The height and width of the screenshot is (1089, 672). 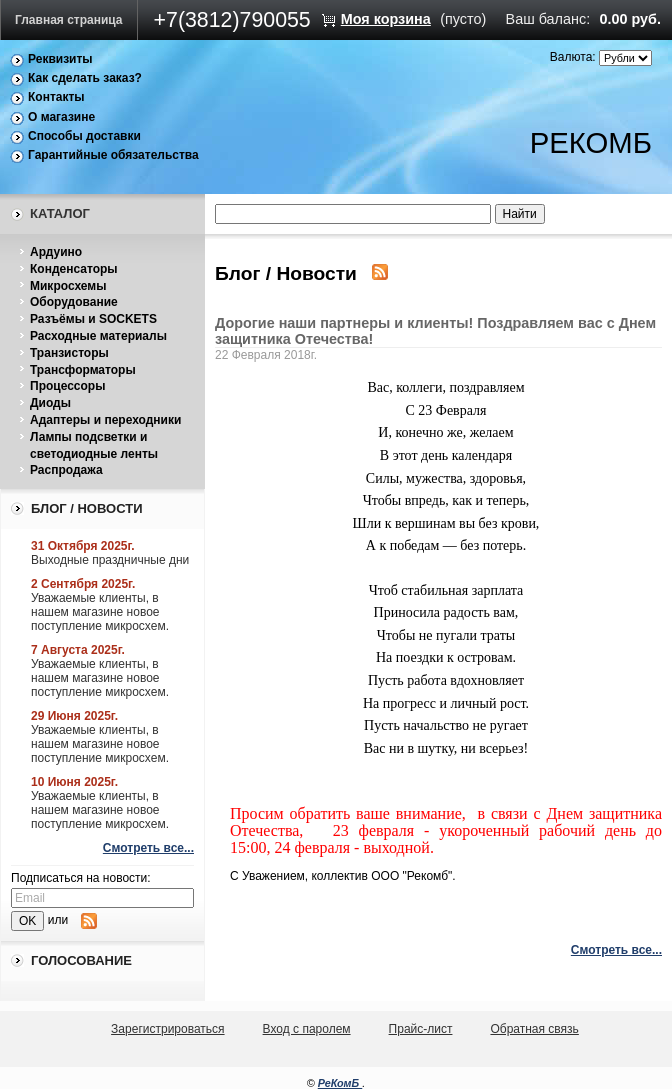 I want to click on Конденсаторы, so click(x=74, y=269).